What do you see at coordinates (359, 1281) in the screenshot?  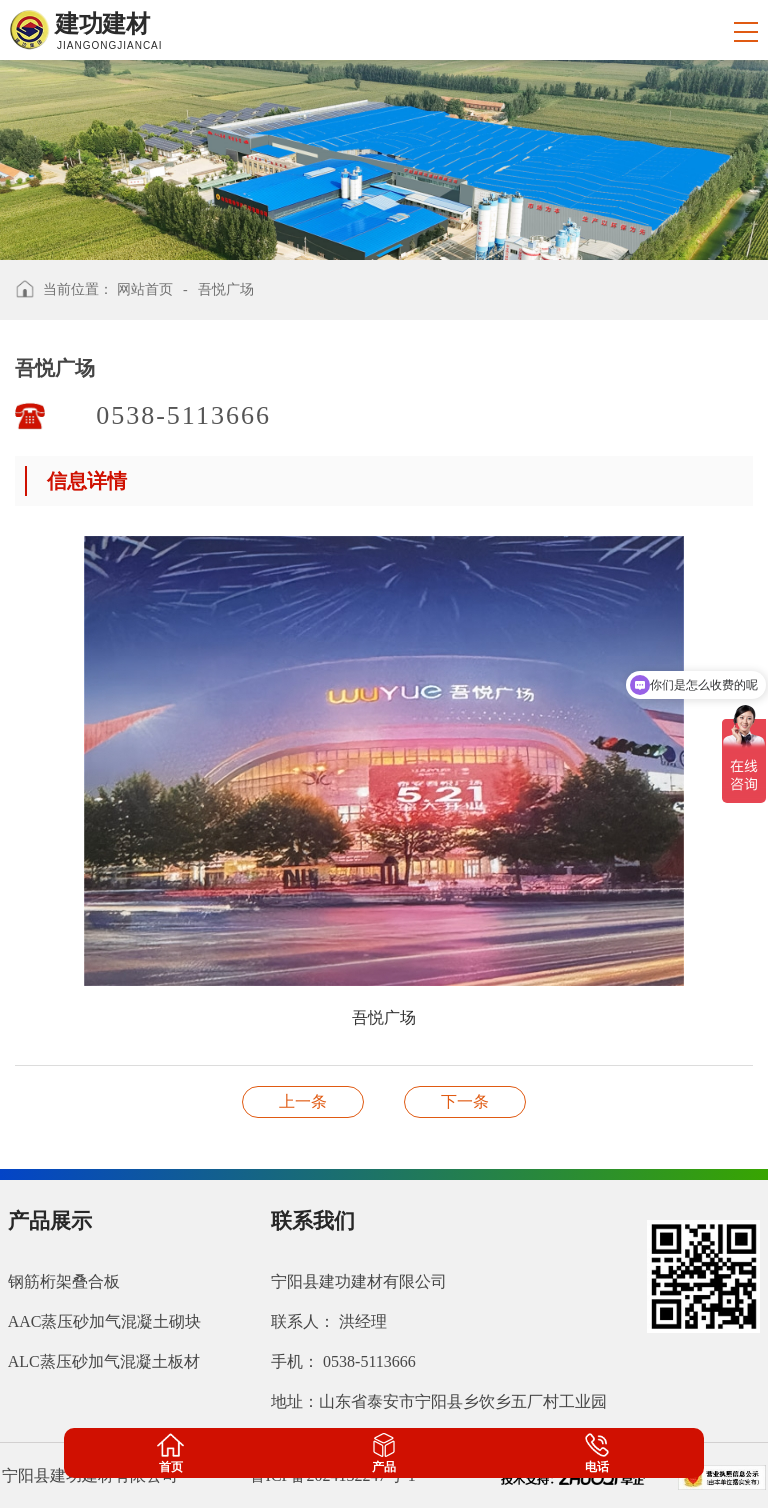 I see `宁阳县建功建材有限公司` at bounding box center [359, 1281].